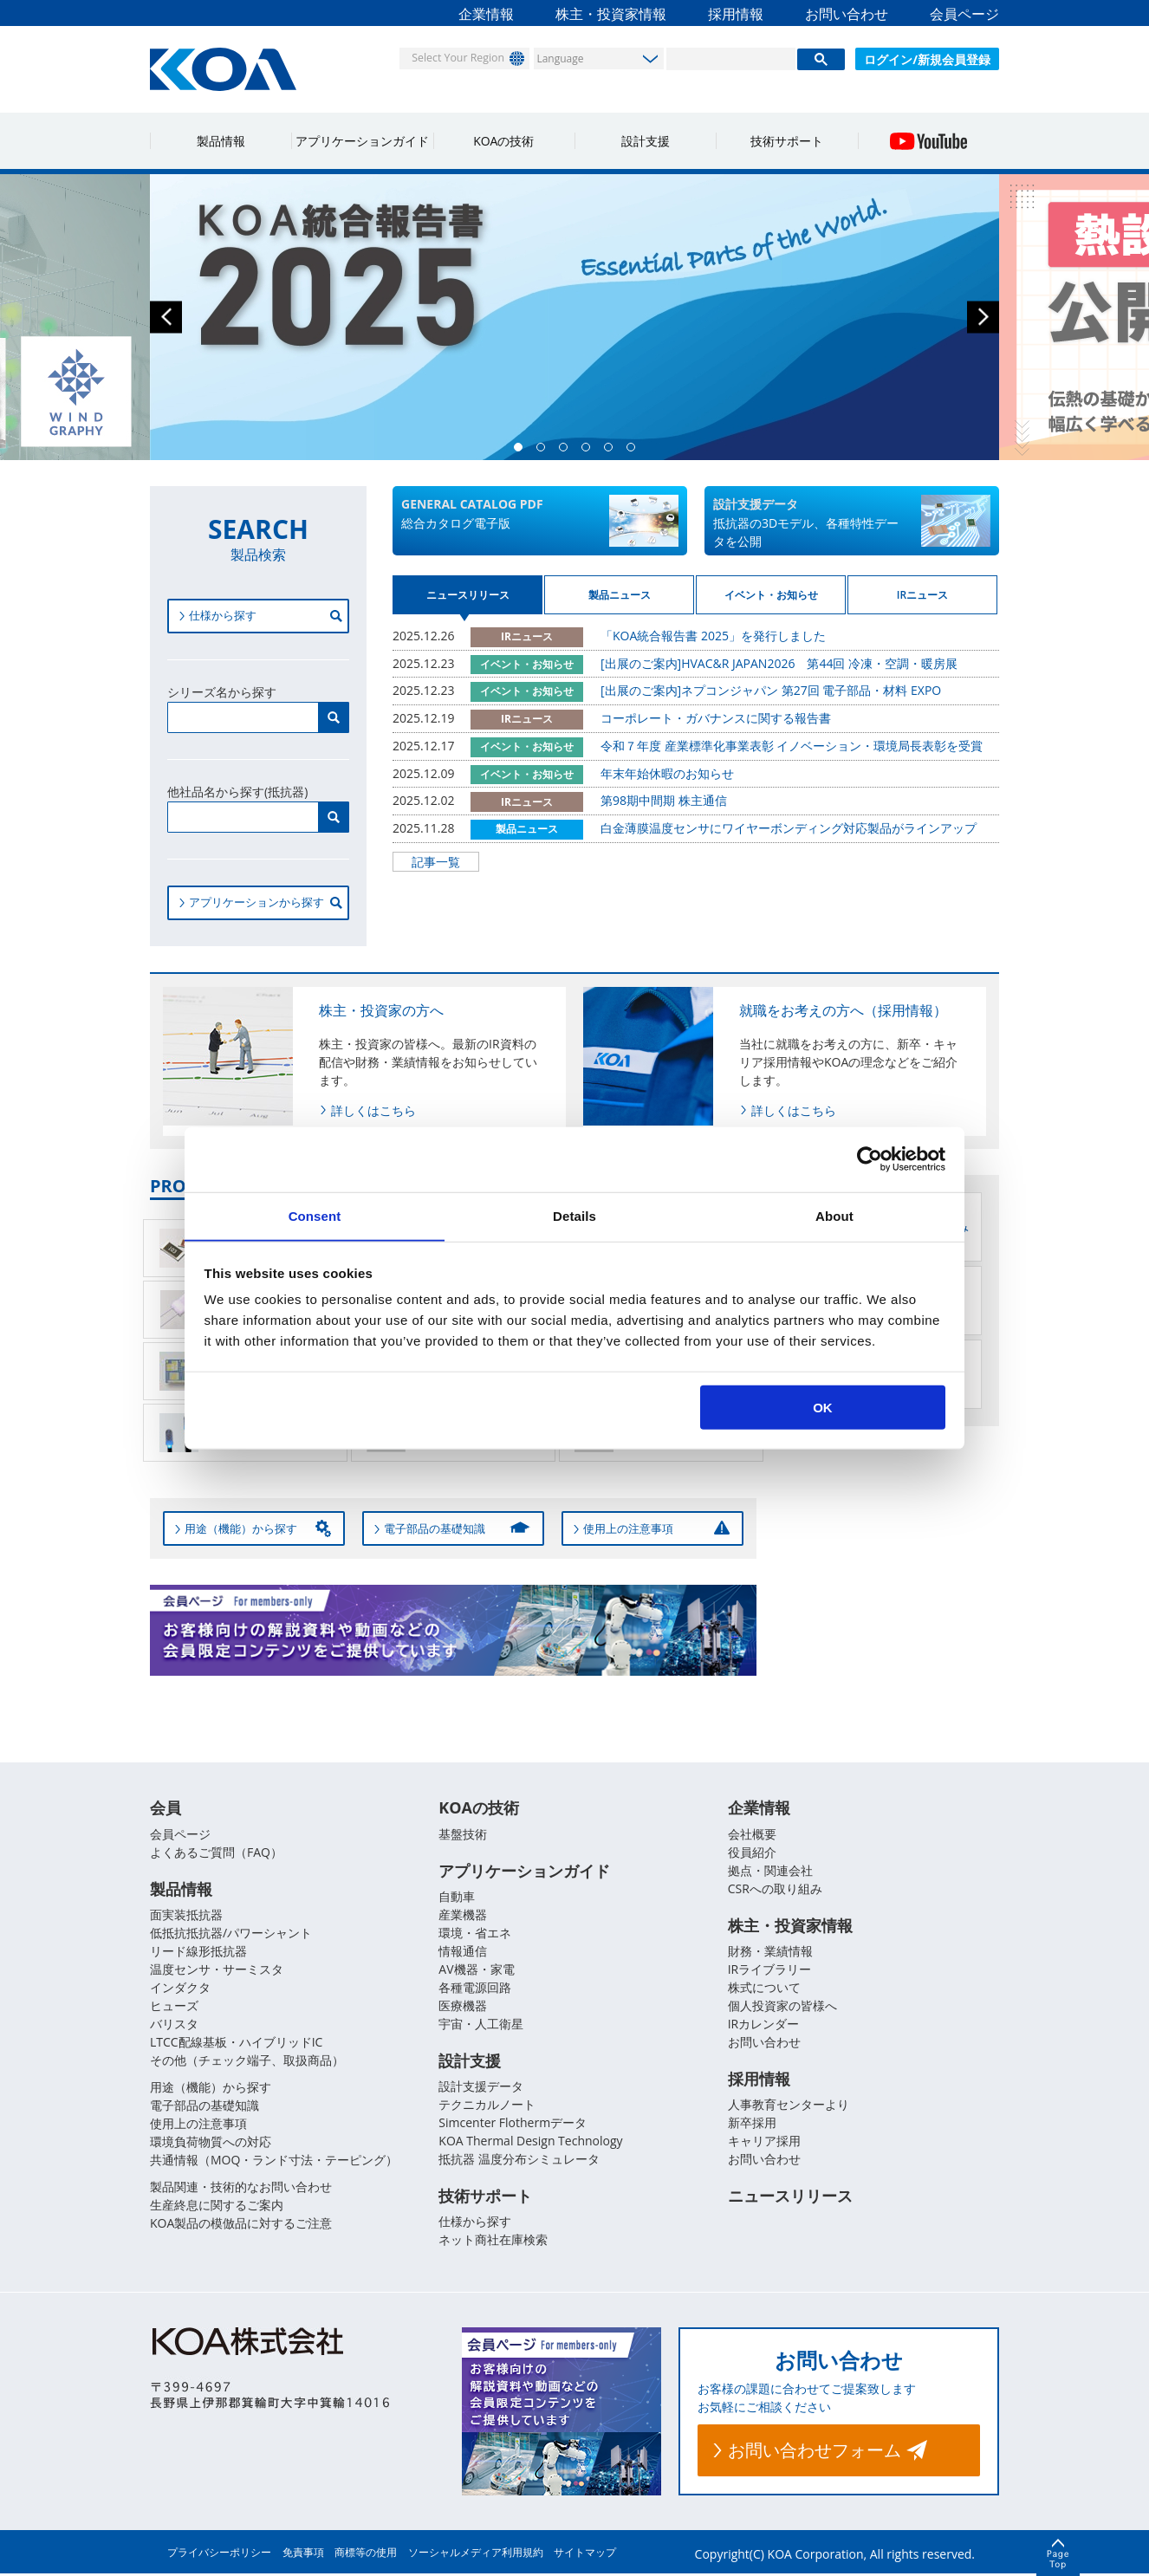 Image resolution: width=1149 pixels, height=2576 pixels. Describe the element at coordinates (221, 141) in the screenshot. I see `製品情報` at that location.